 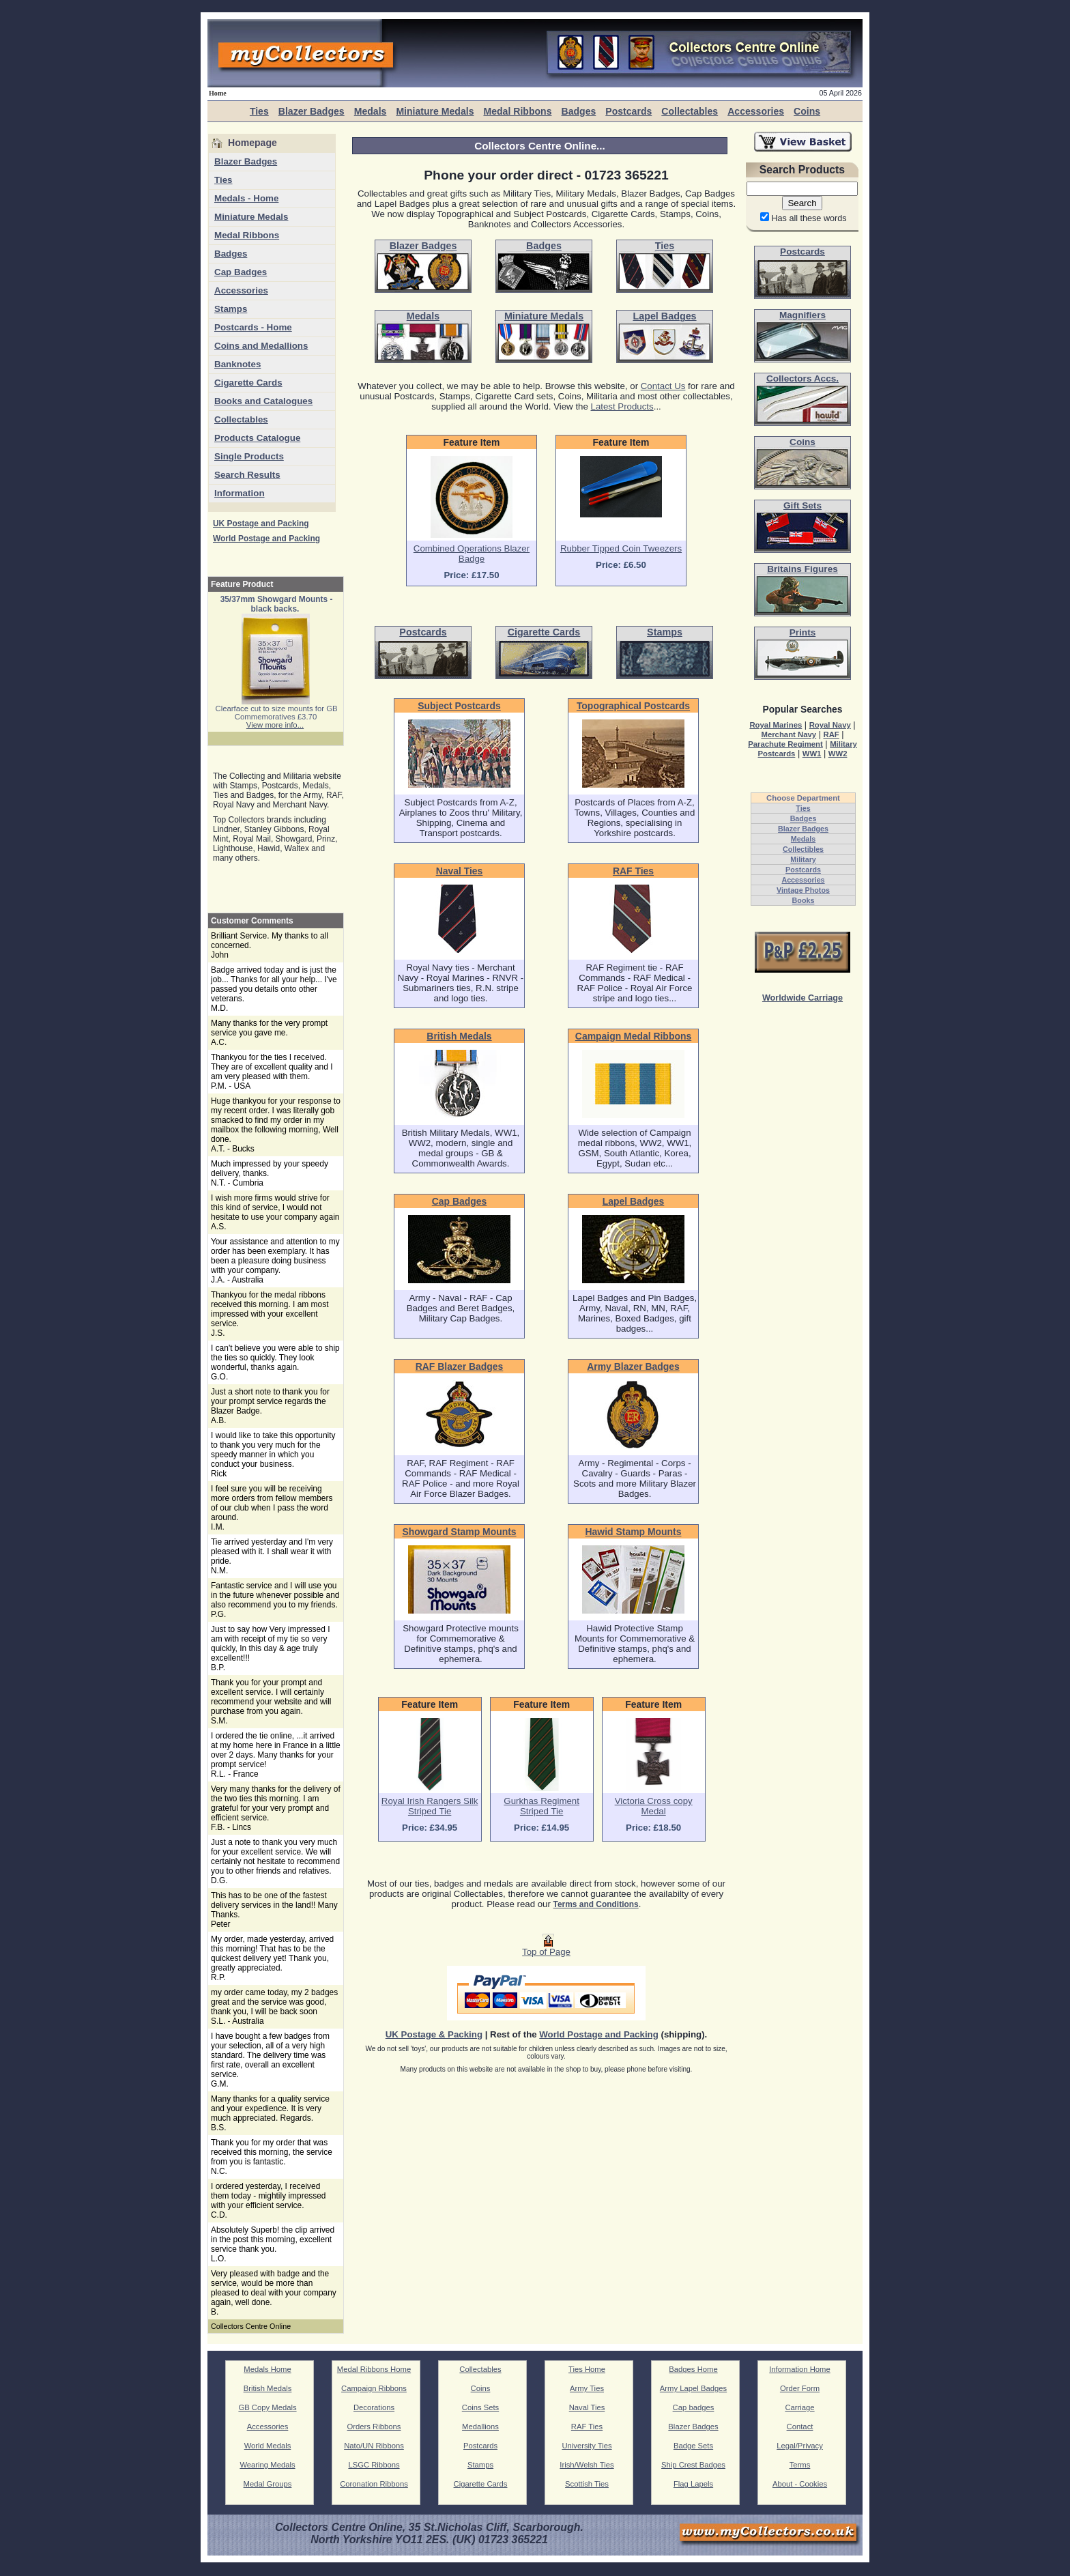 I want to click on Information Home, so click(x=799, y=2369).